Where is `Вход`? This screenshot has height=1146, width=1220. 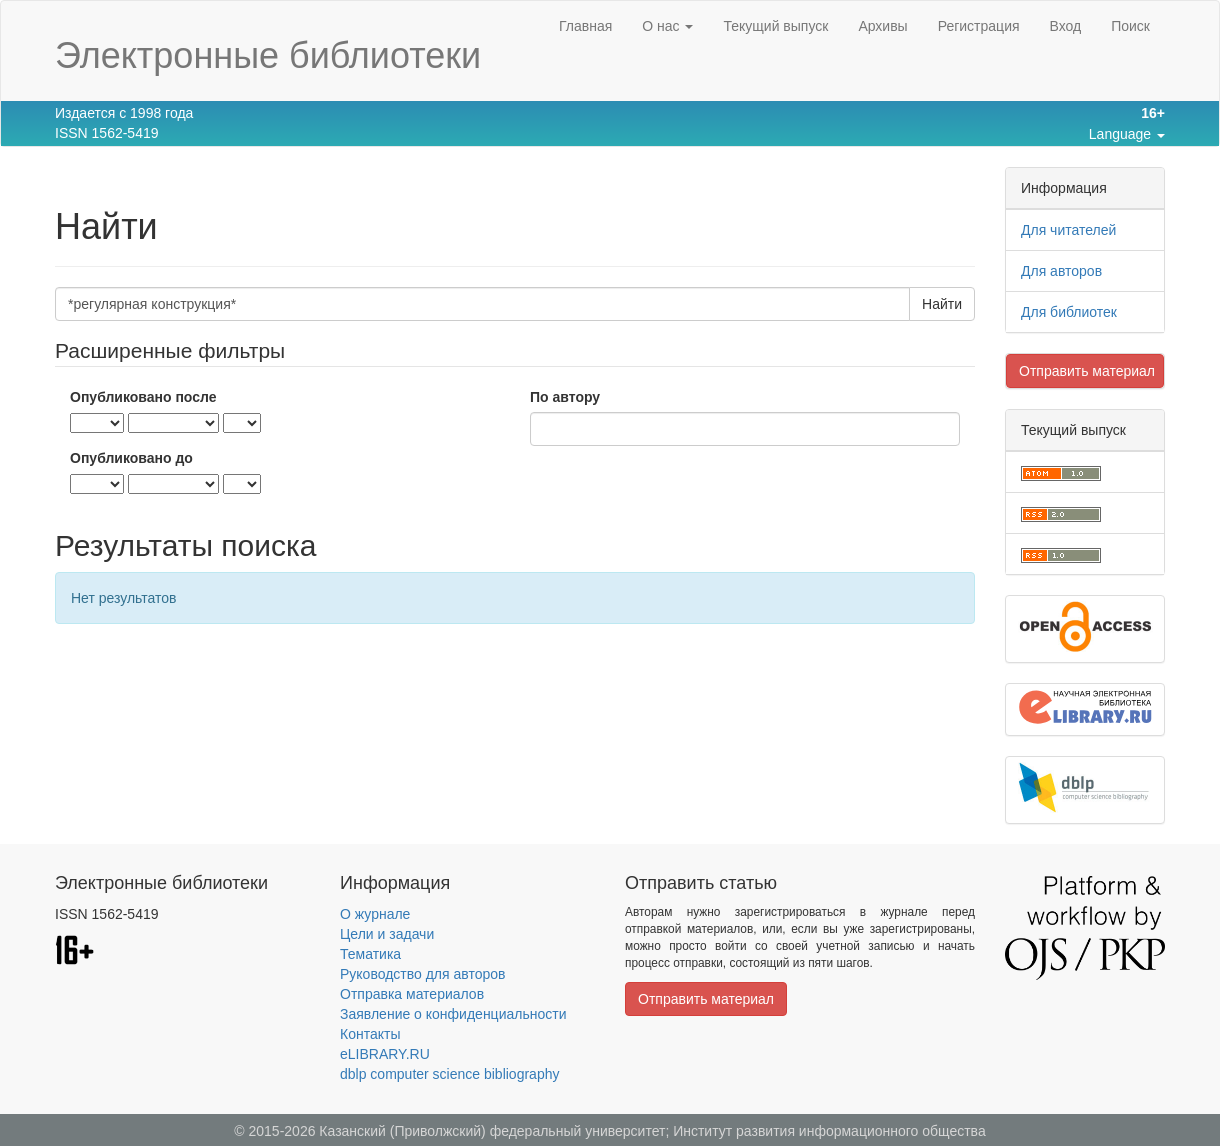
Вход is located at coordinates (1066, 26).